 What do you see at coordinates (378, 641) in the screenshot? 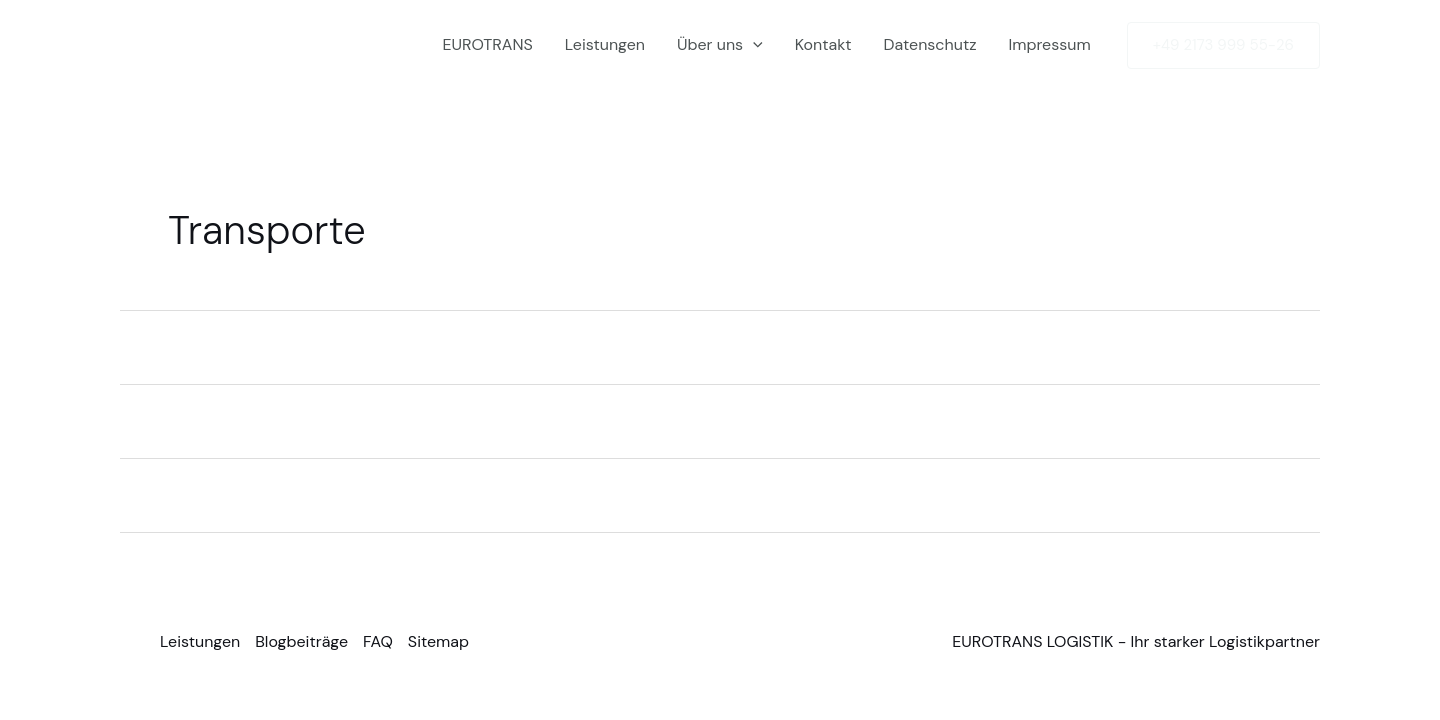
I see `FAQ` at bounding box center [378, 641].